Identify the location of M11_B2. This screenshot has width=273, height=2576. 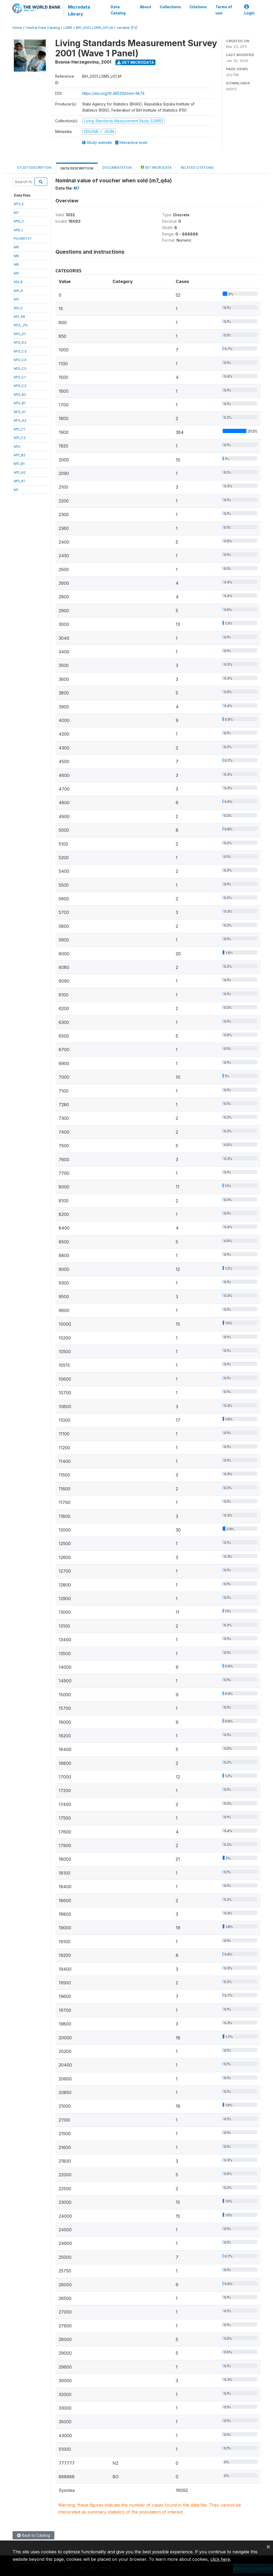
(19, 455).